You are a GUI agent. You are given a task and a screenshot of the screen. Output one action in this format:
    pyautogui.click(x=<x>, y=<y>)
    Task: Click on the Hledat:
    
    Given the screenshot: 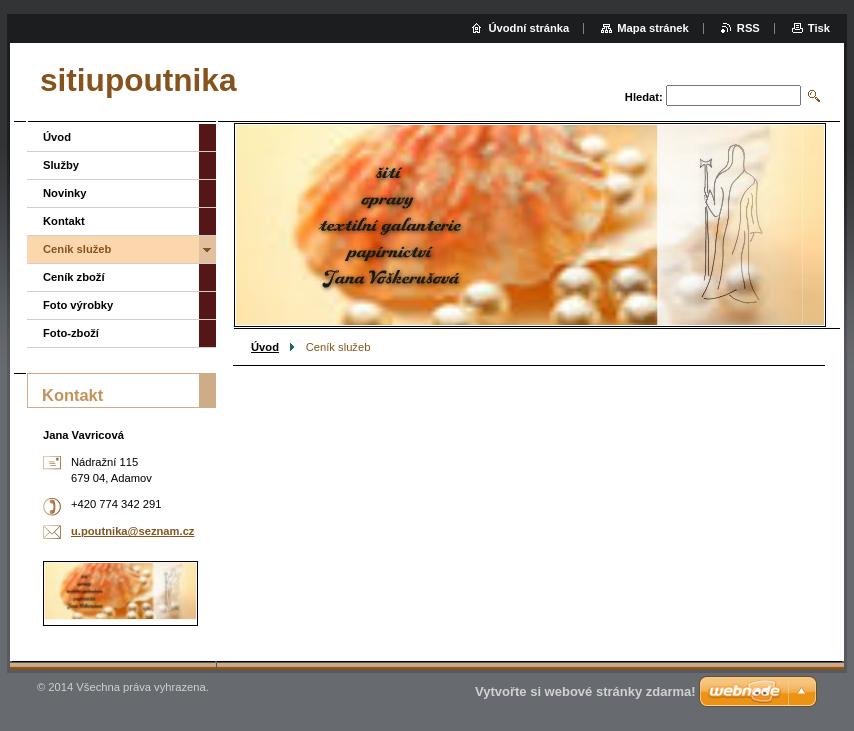 What is the action you would take?
    pyautogui.click(x=644, y=97)
    